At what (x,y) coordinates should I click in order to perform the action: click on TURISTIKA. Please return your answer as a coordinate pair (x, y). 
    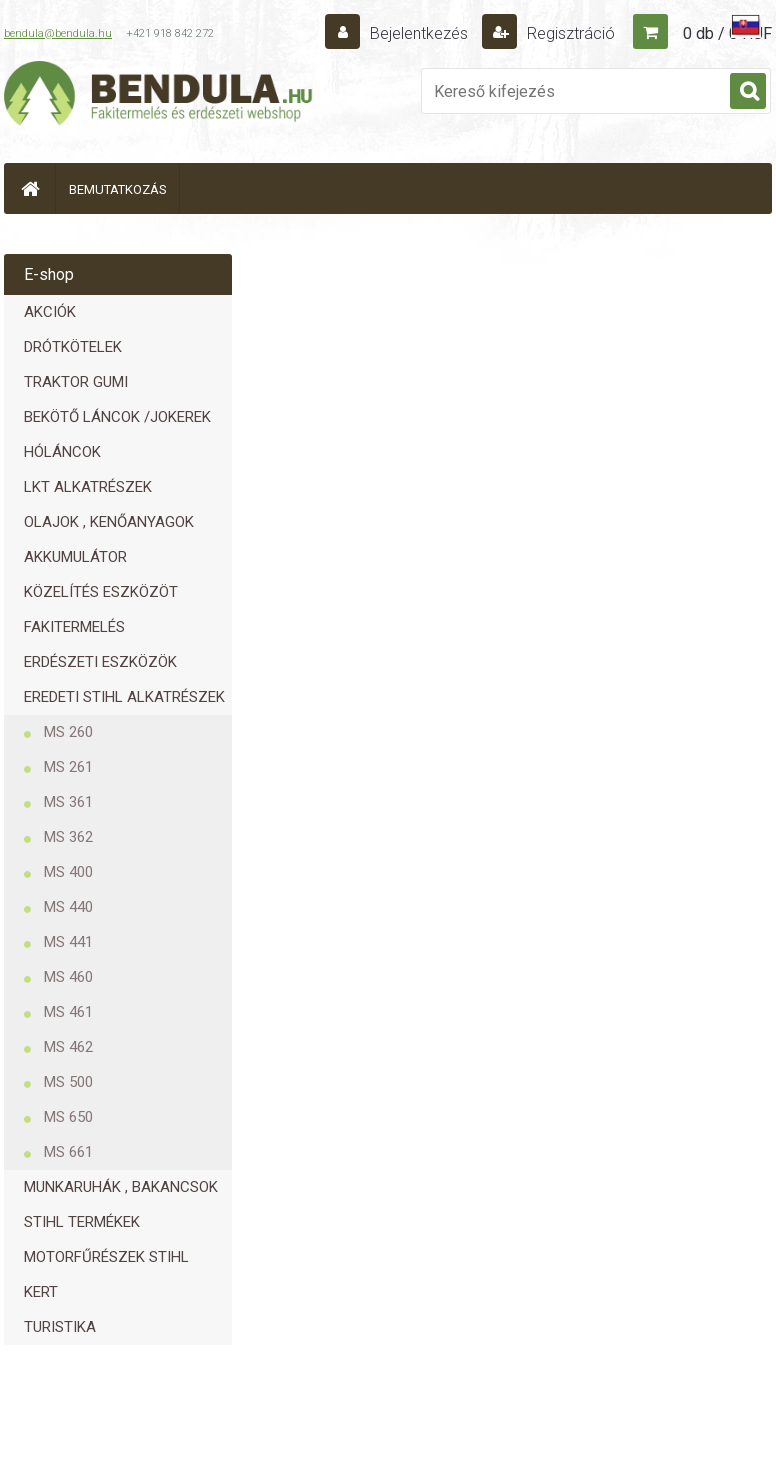
    Looking at the image, I should click on (60, 1327).